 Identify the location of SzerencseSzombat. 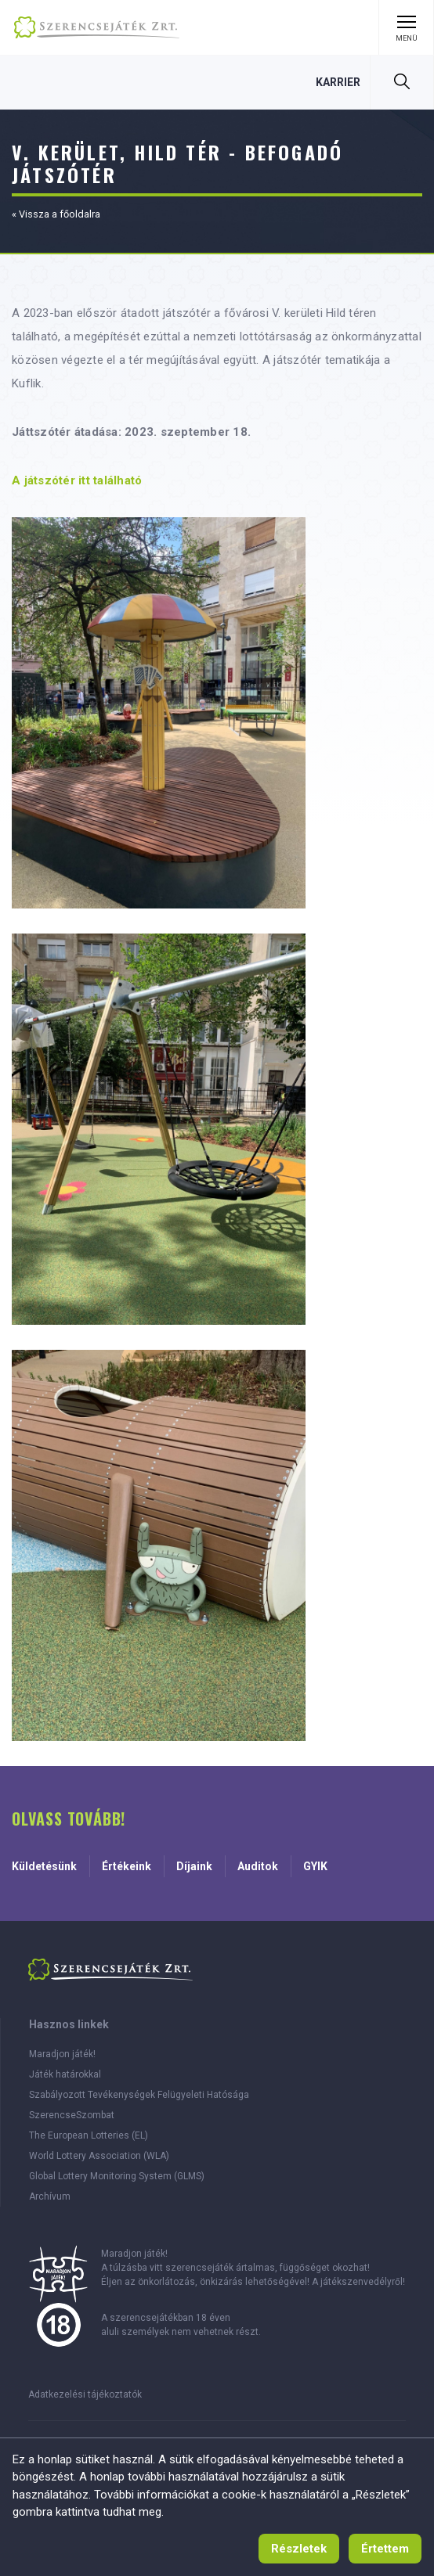
(71, 2115).